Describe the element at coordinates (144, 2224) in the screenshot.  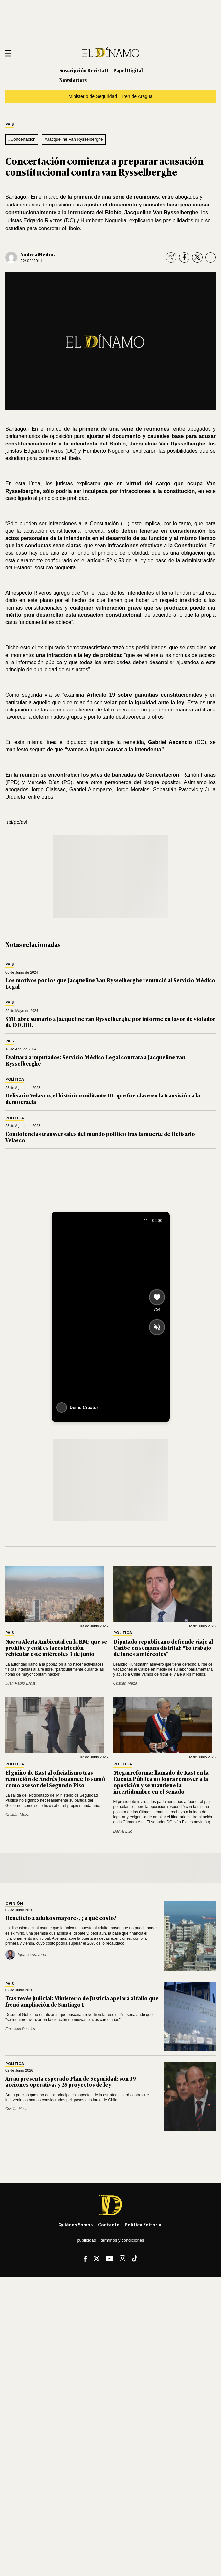
I see `Política editorial` at that location.